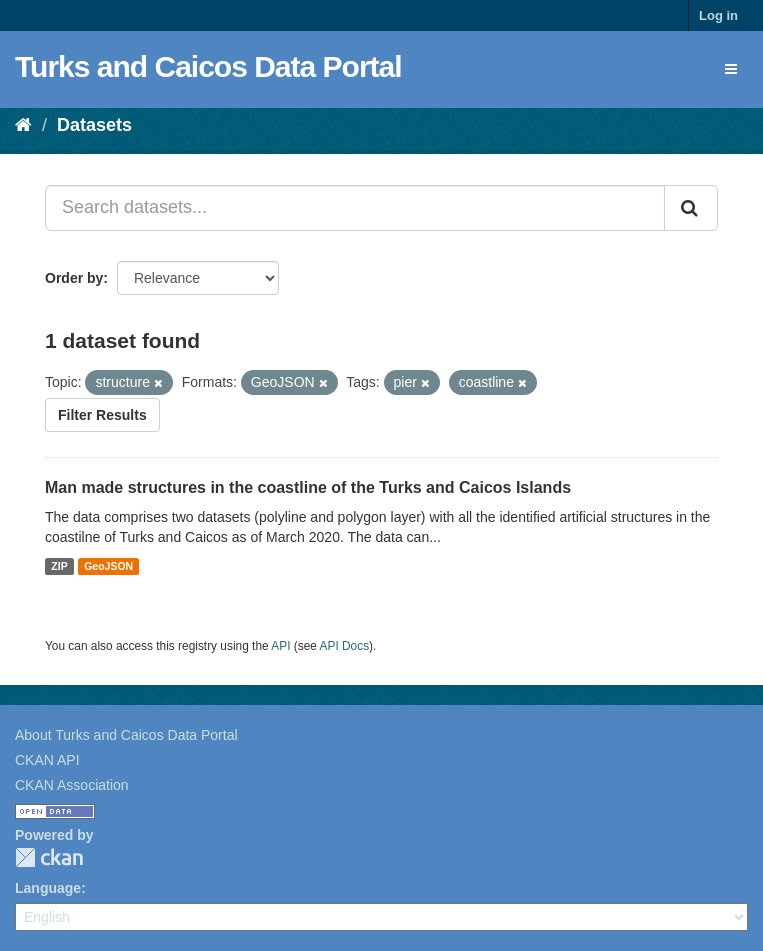 Image resolution: width=763 pixels, height=951 pixels. I want to click on GeoJSON, so click(108, 566).